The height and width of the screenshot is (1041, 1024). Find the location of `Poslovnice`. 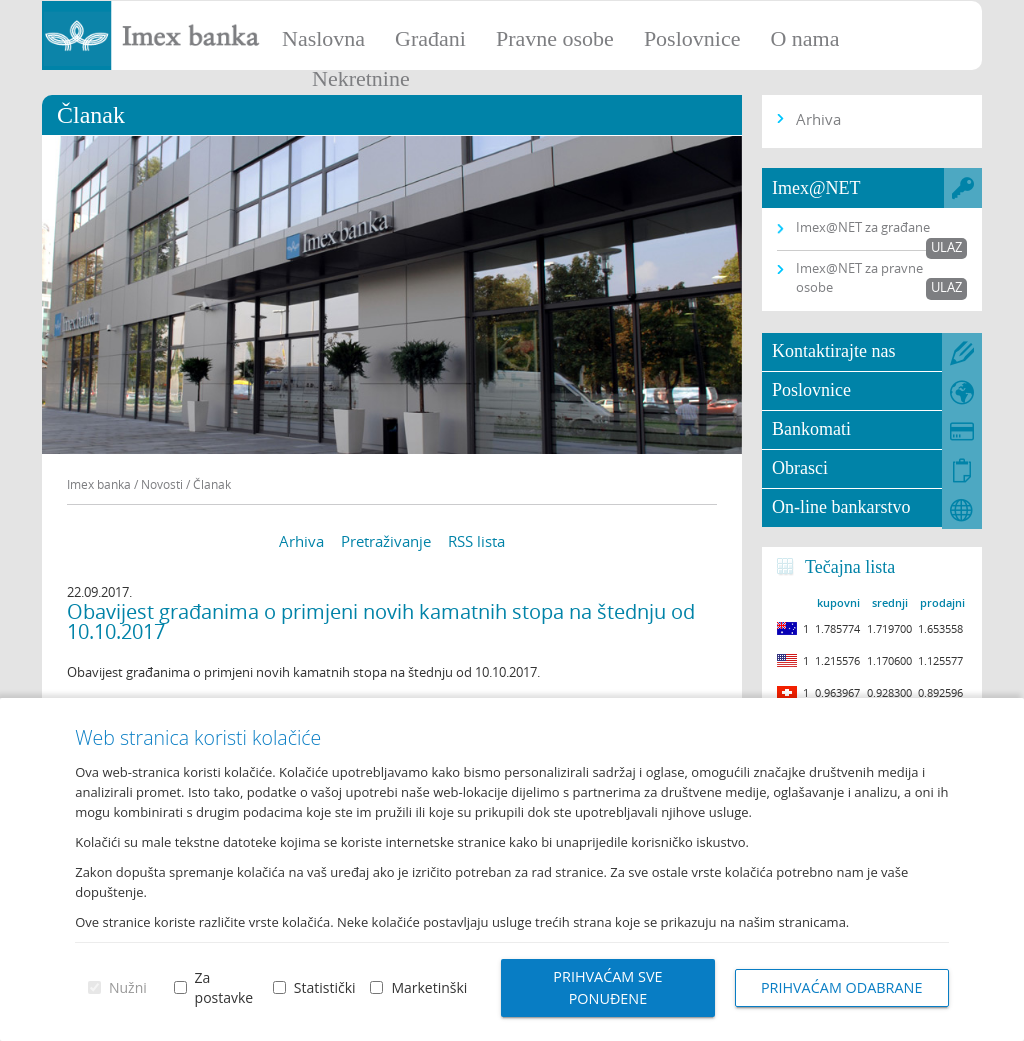

Poslovnice is located at coordinates (692, 38).